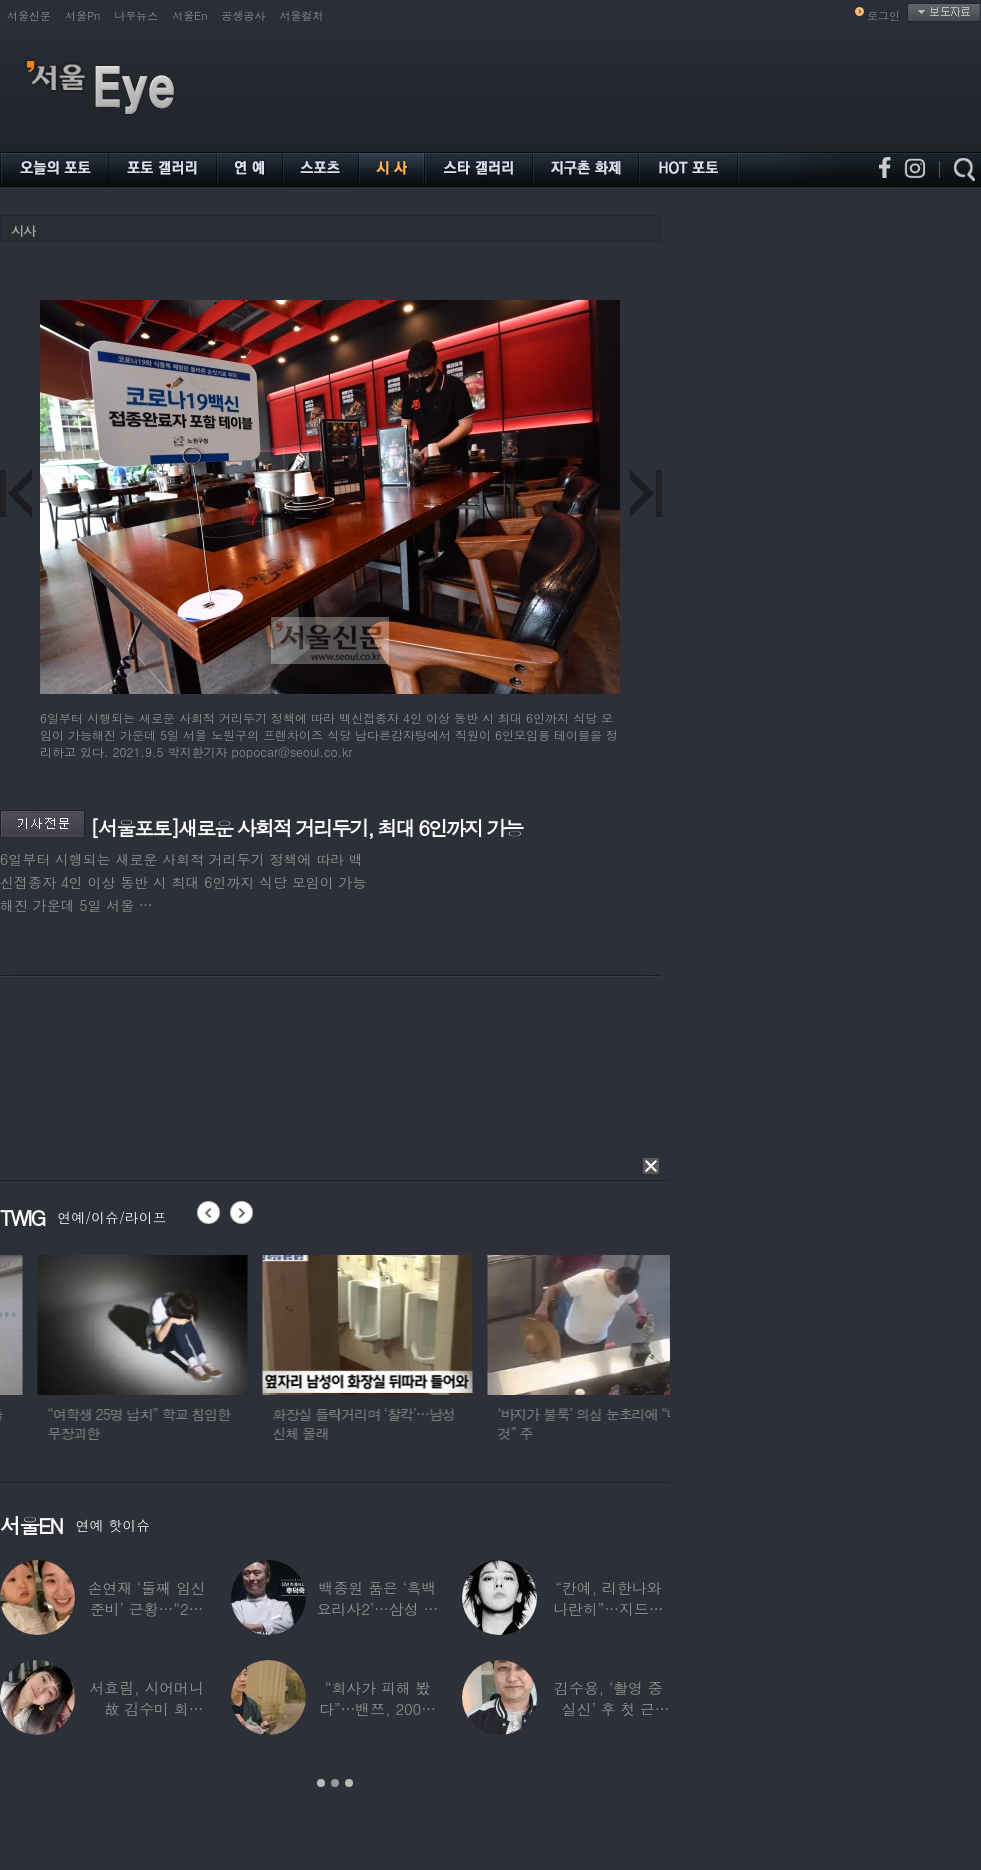 This screenshot has width=981, height=1870. Describe the element at coordinates (226, 1423) in the screenshot. I see `“여학생 25명 납치” 학교 침입한 무장괴한` at that location.